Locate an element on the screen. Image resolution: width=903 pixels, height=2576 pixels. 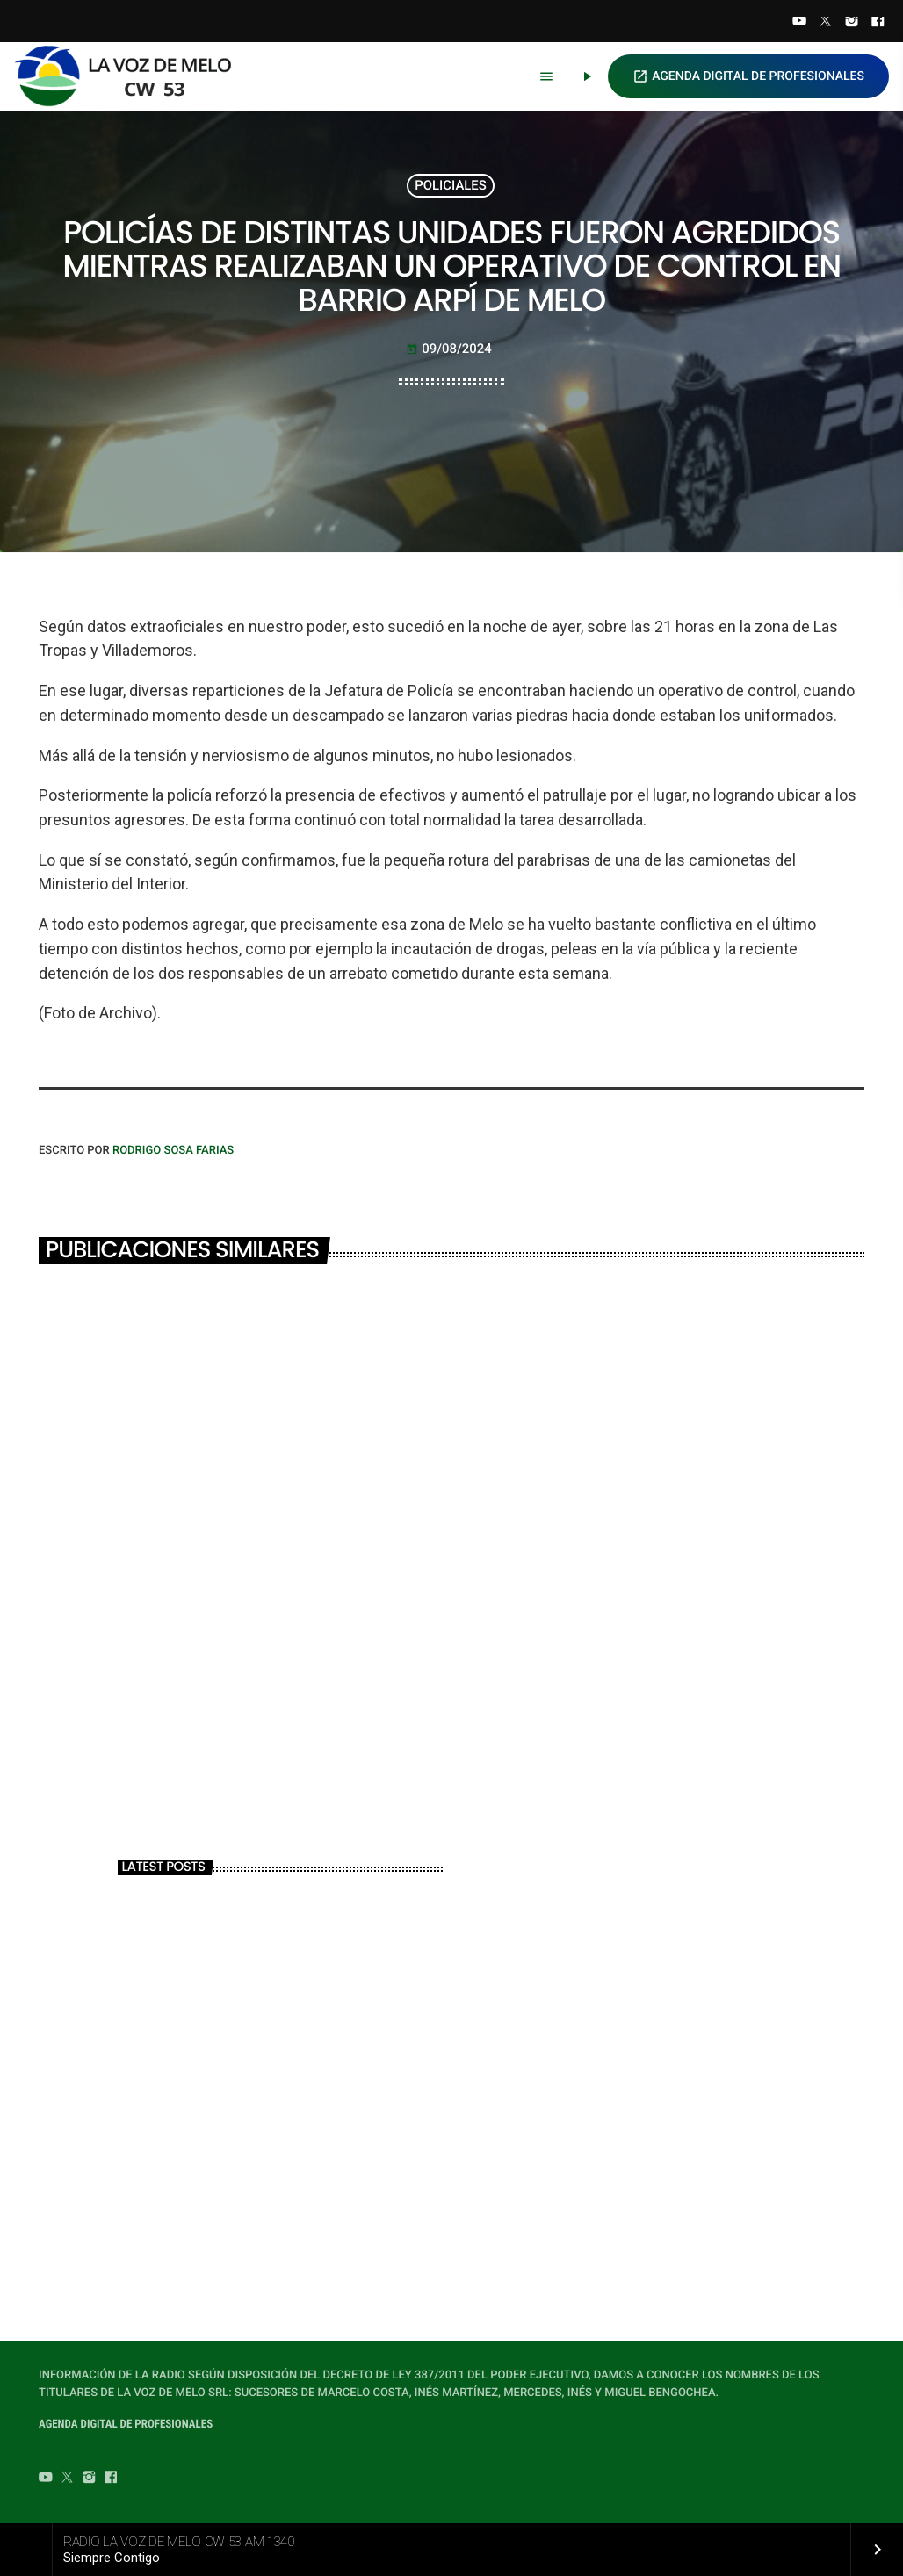
AGENDA DIGITAL DE PROFESIONALES is located at coordinates (748, 76).